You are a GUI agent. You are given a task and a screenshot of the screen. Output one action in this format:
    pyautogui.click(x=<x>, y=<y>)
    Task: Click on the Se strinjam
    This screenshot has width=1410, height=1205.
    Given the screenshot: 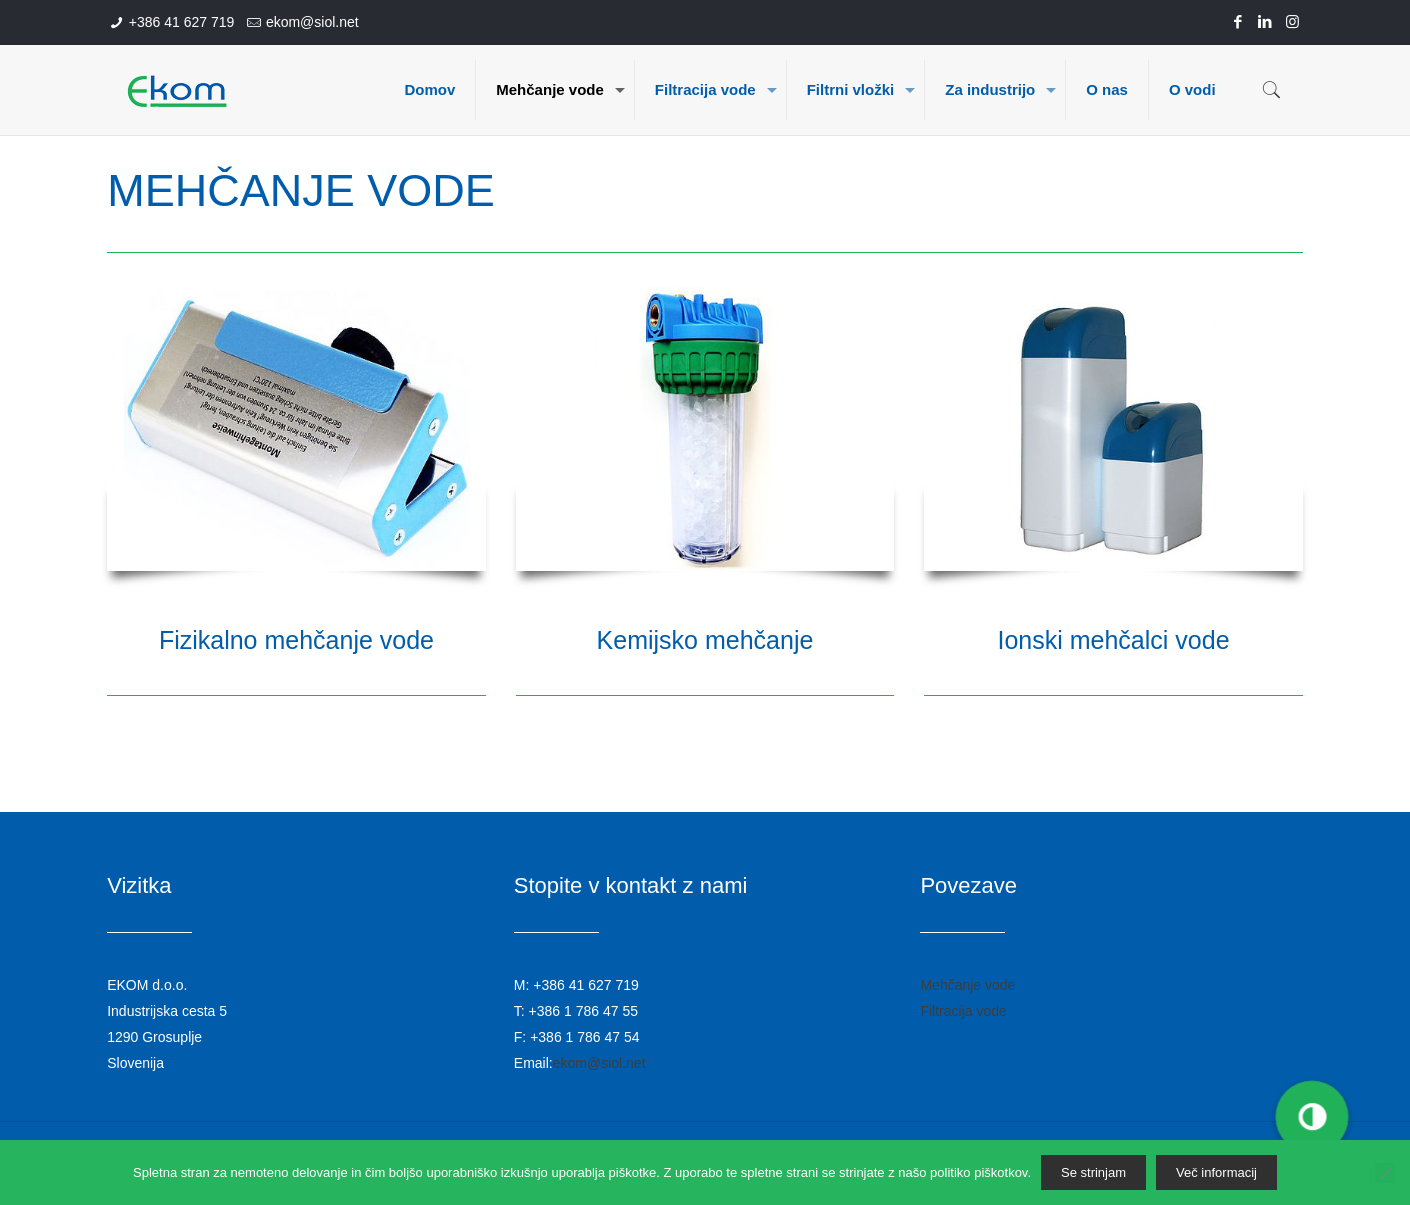 What is the action you would take?
    pyautogui.click(x=1093, y=1172)
    